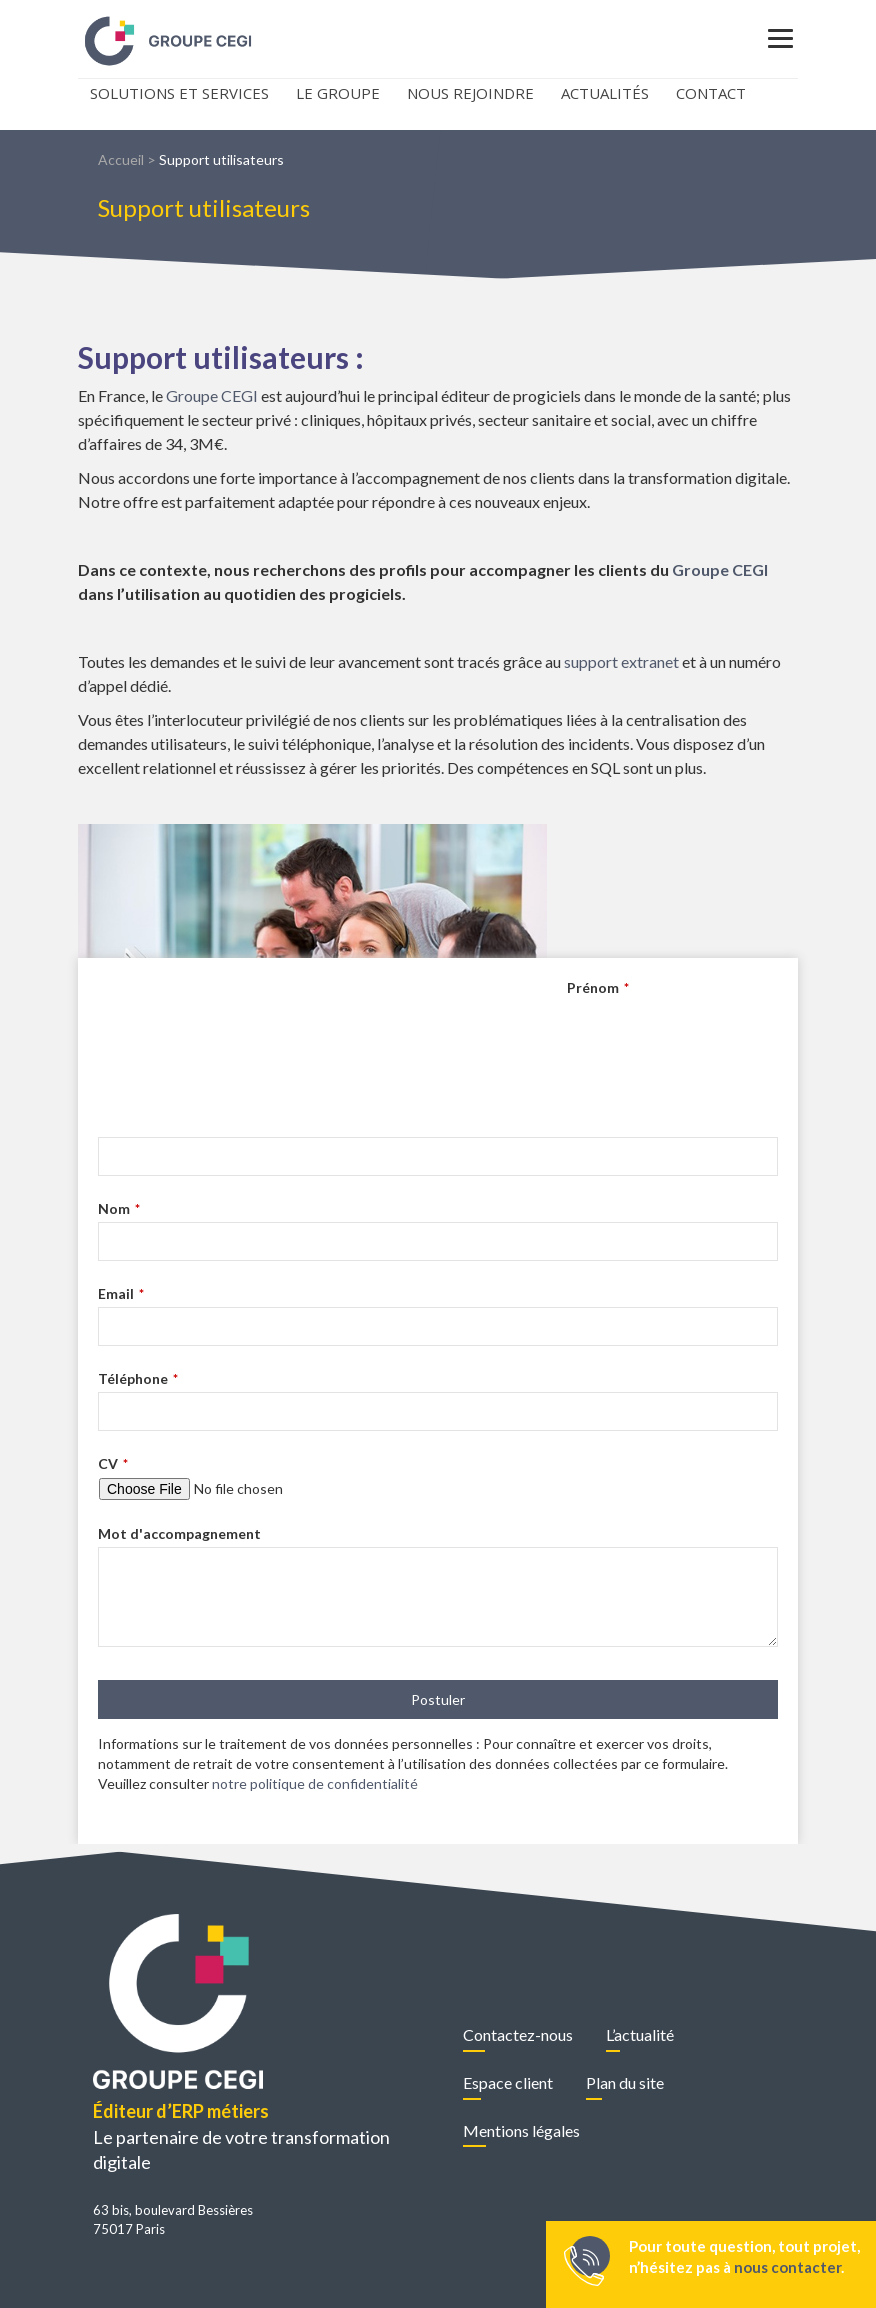 The image size is (876, 2308). What do you see at coordinates (598, 987) in the screenshot?
I see `Prénom` at bounding box center [598, 987].